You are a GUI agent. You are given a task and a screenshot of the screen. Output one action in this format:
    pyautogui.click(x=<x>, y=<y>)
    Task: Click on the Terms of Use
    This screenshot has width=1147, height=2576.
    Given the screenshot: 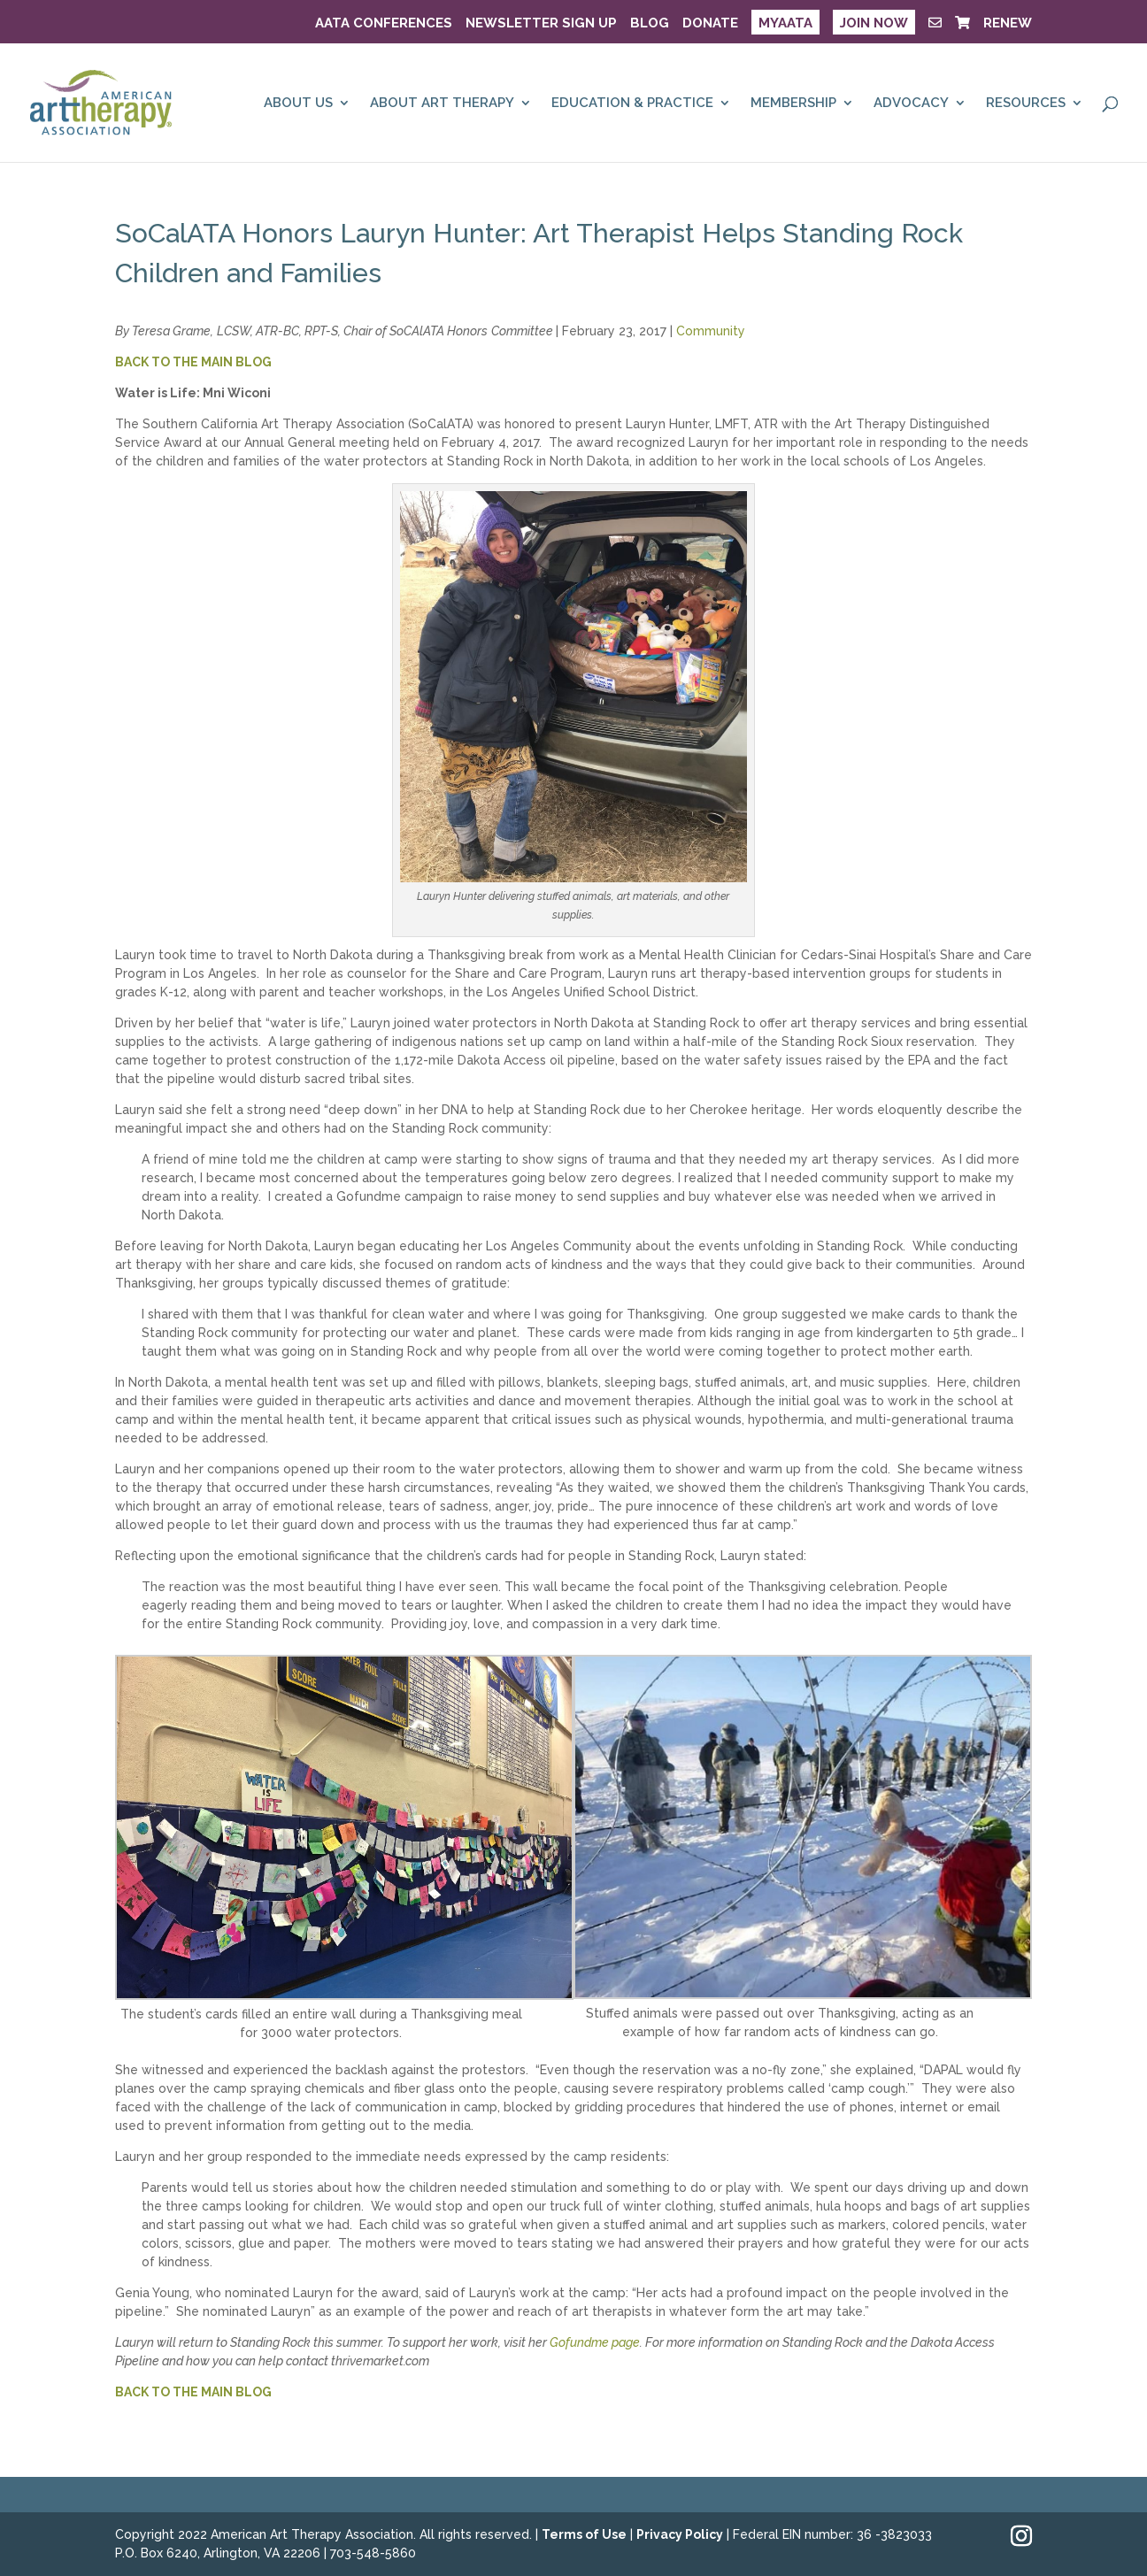 What is the action you would take?
    pyautogui.click(x=584, y=2534)
    